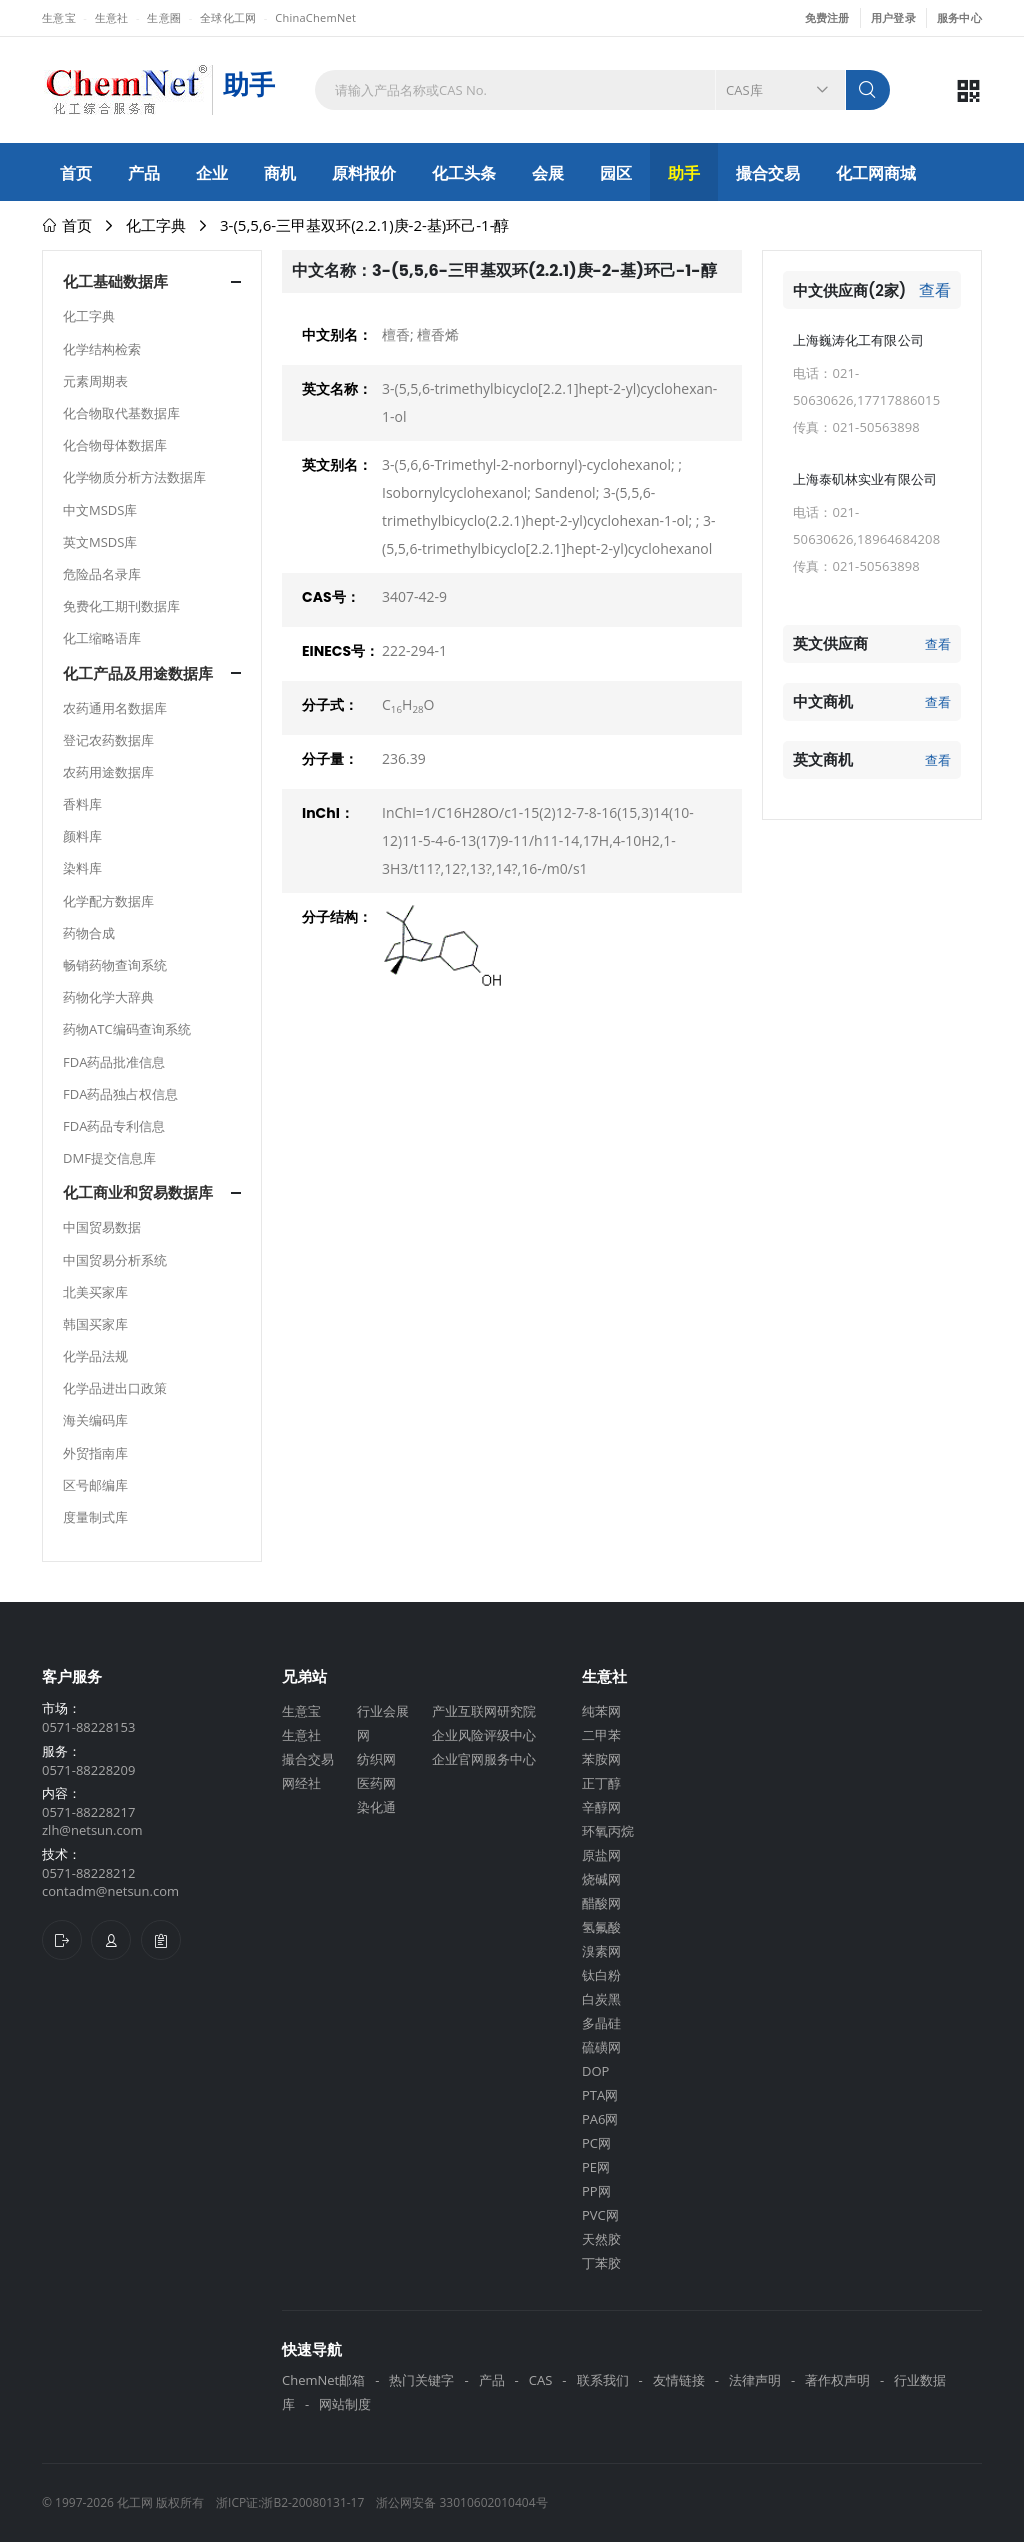 The width and height of the screenshot is (1024, 2542). What do you see at coordinates (59, 17) in the screenshot?
I see `生意宝` at bounding box center [59, 17].